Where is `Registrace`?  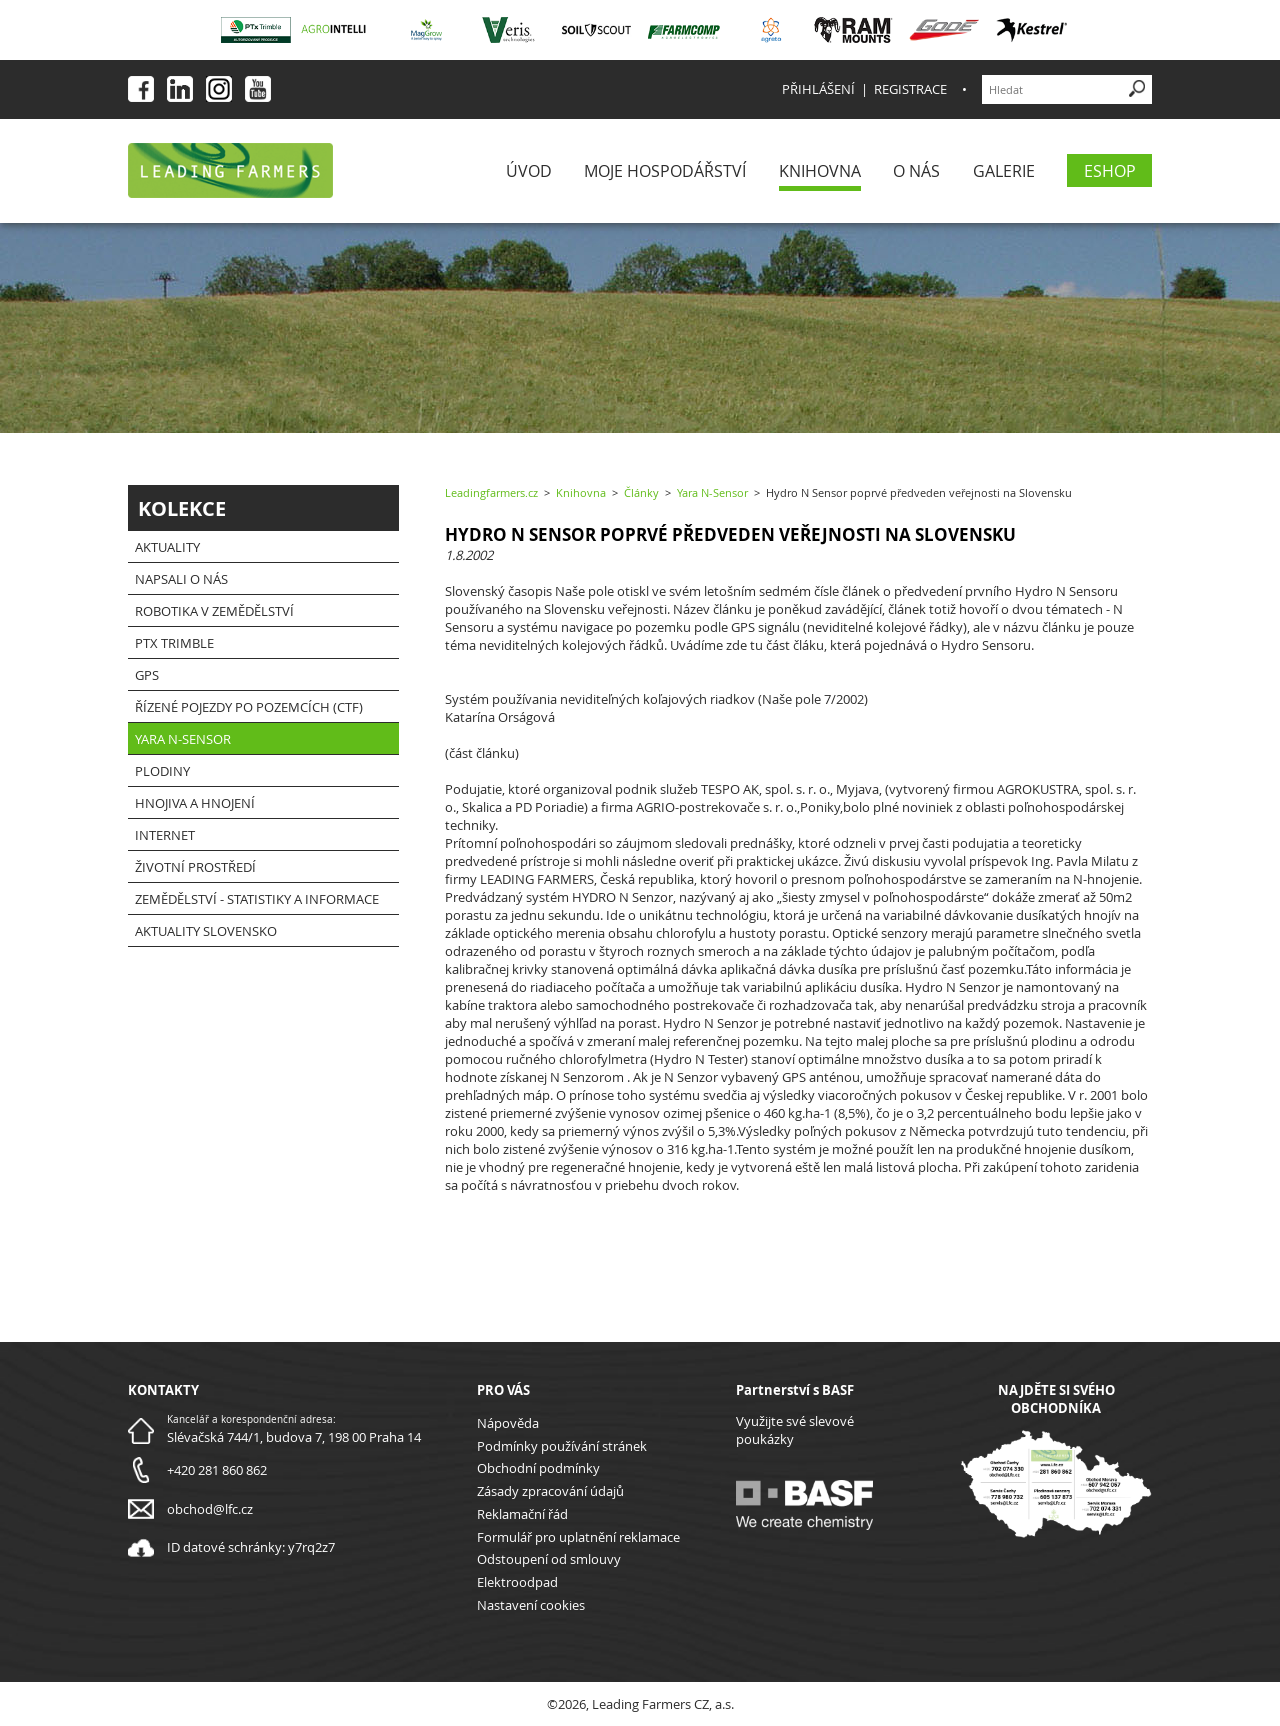
Registrace is located at coordinates (910, 89).